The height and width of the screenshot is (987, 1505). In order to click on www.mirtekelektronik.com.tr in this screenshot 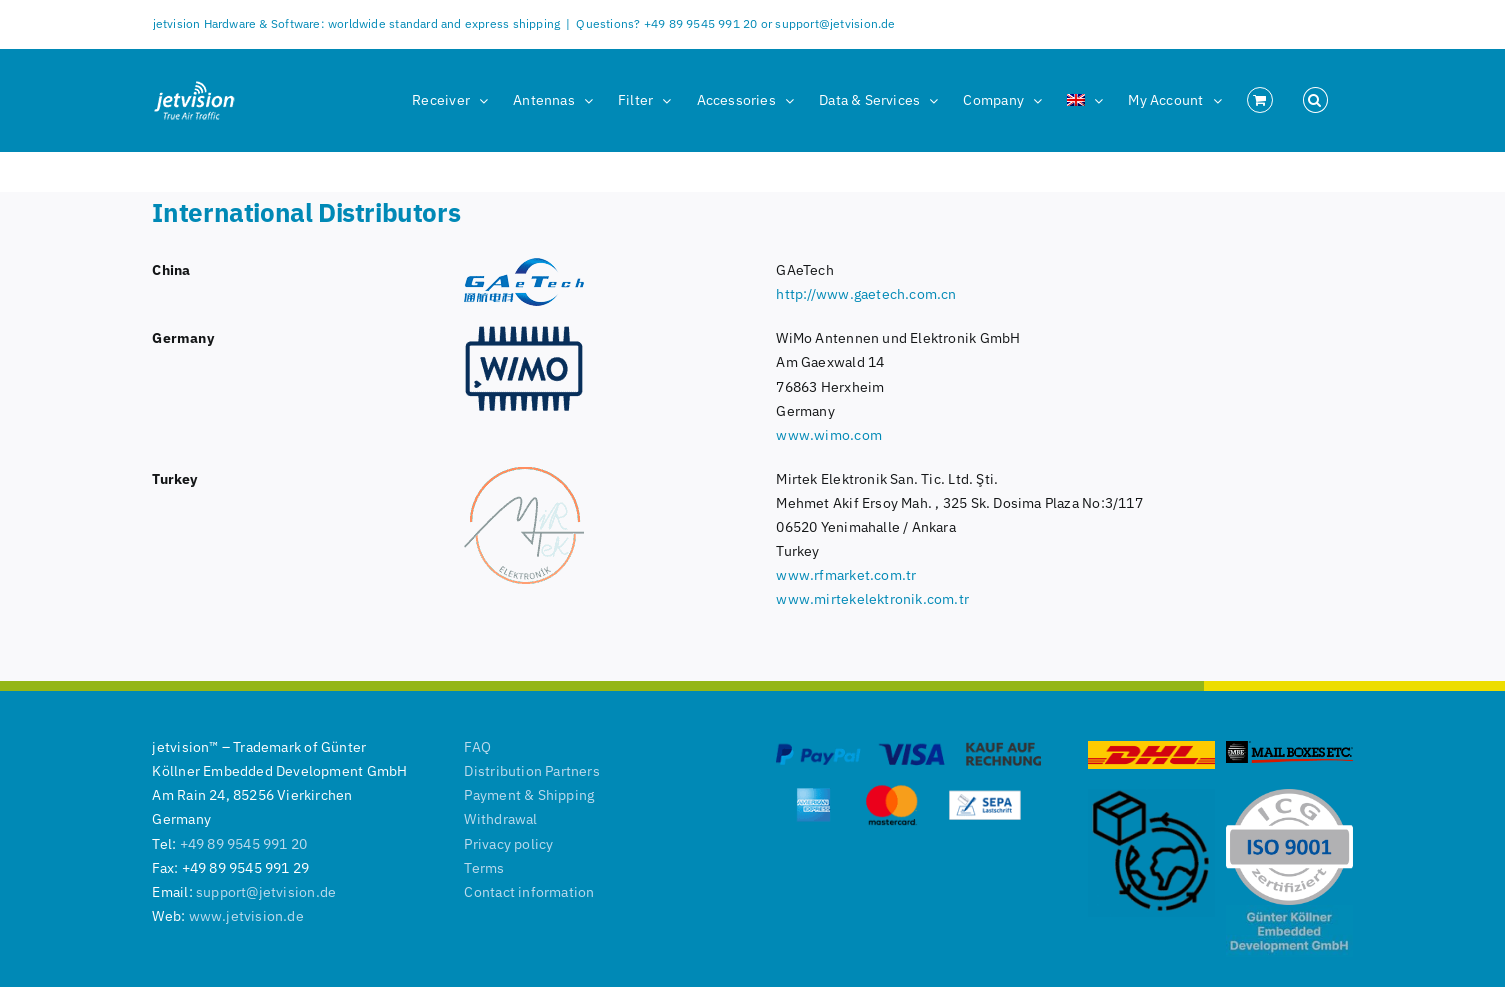, I will do `click(872, 599)`.